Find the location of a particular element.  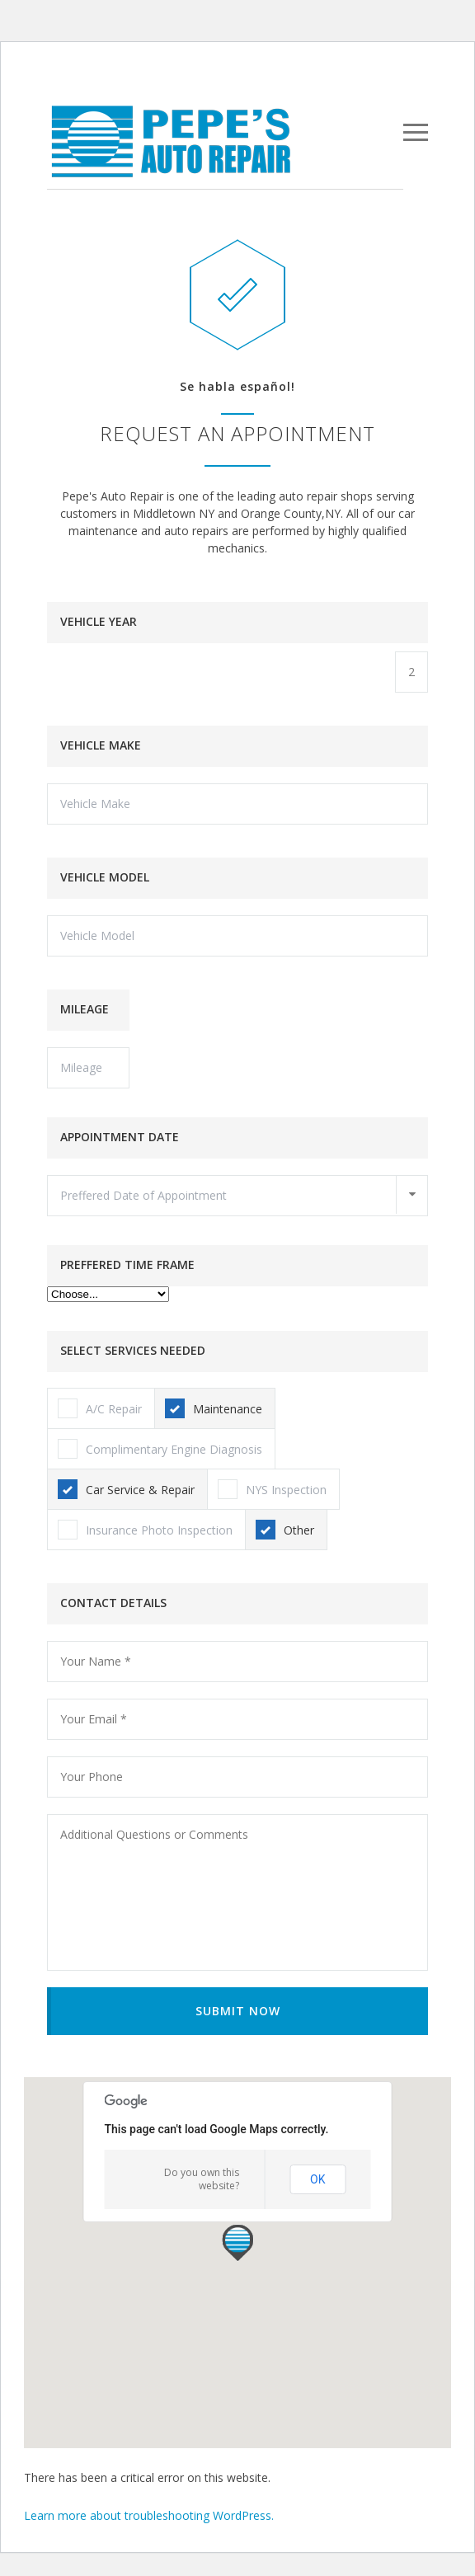

Do you own this website? is located at coordinates (201, 2179).